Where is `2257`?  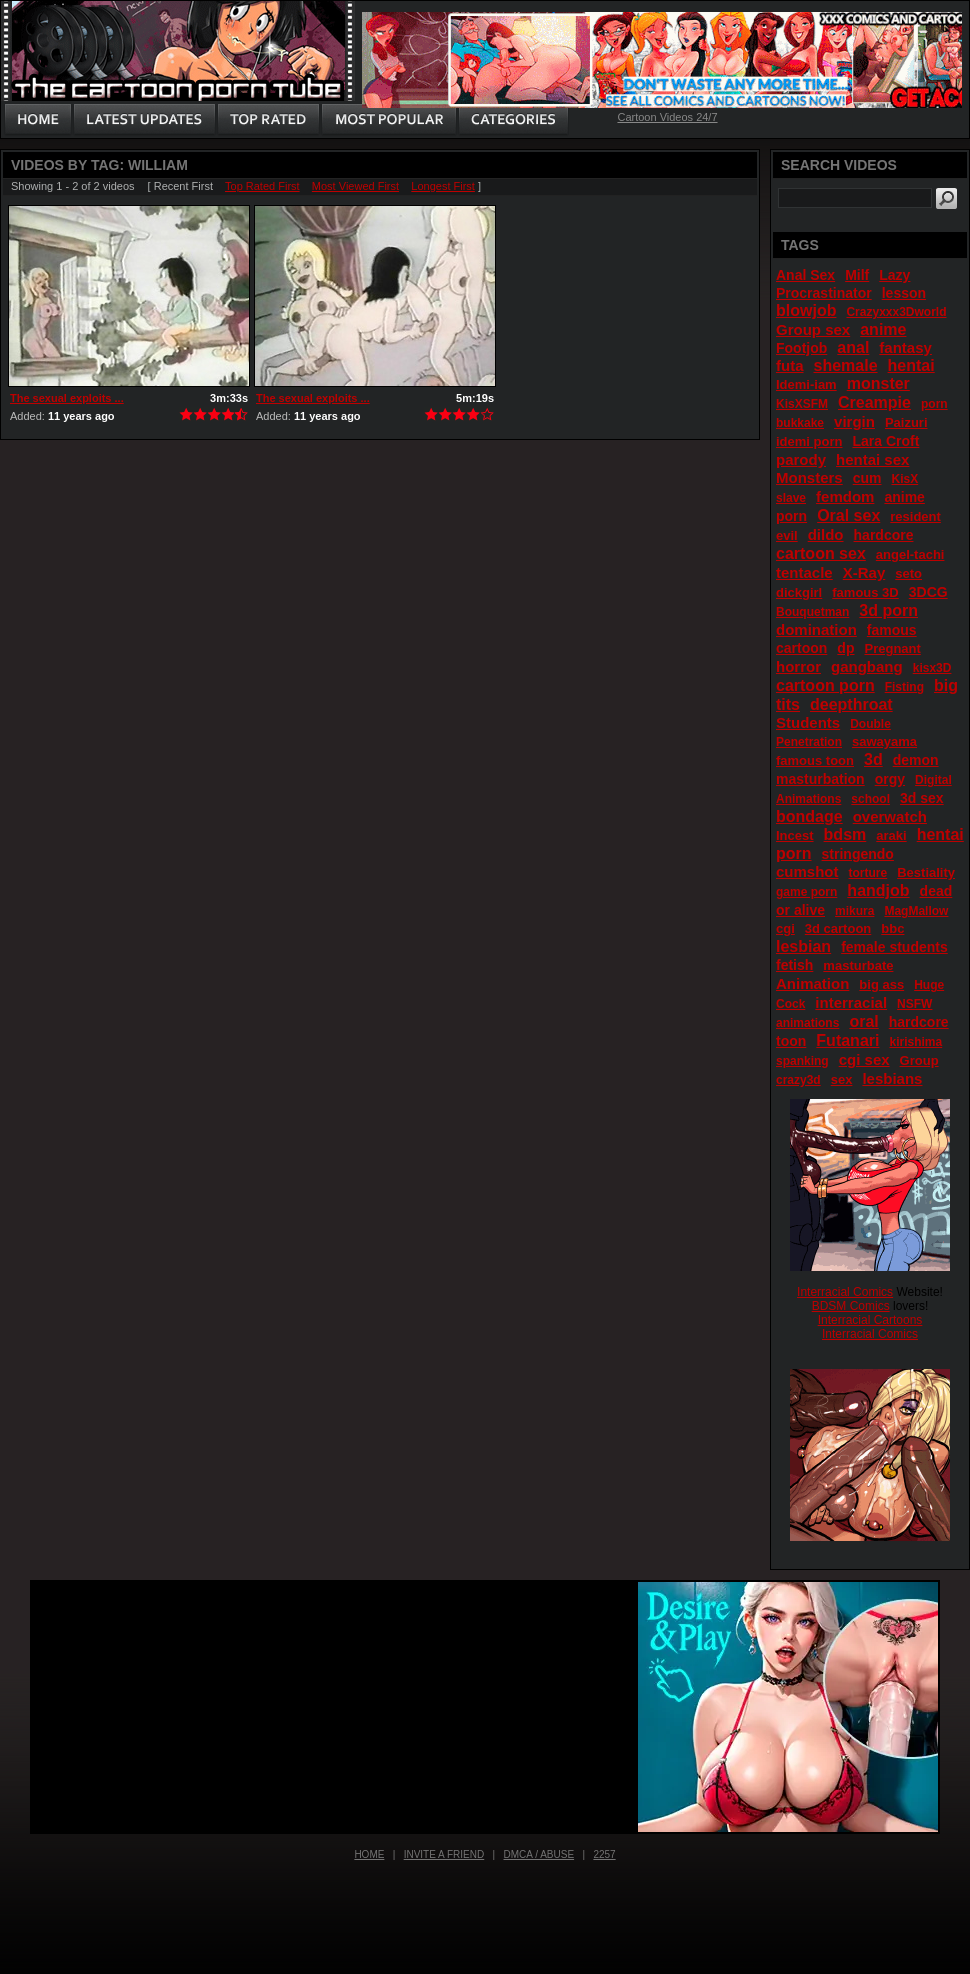
2257 is located at coordinates (604, 1854).